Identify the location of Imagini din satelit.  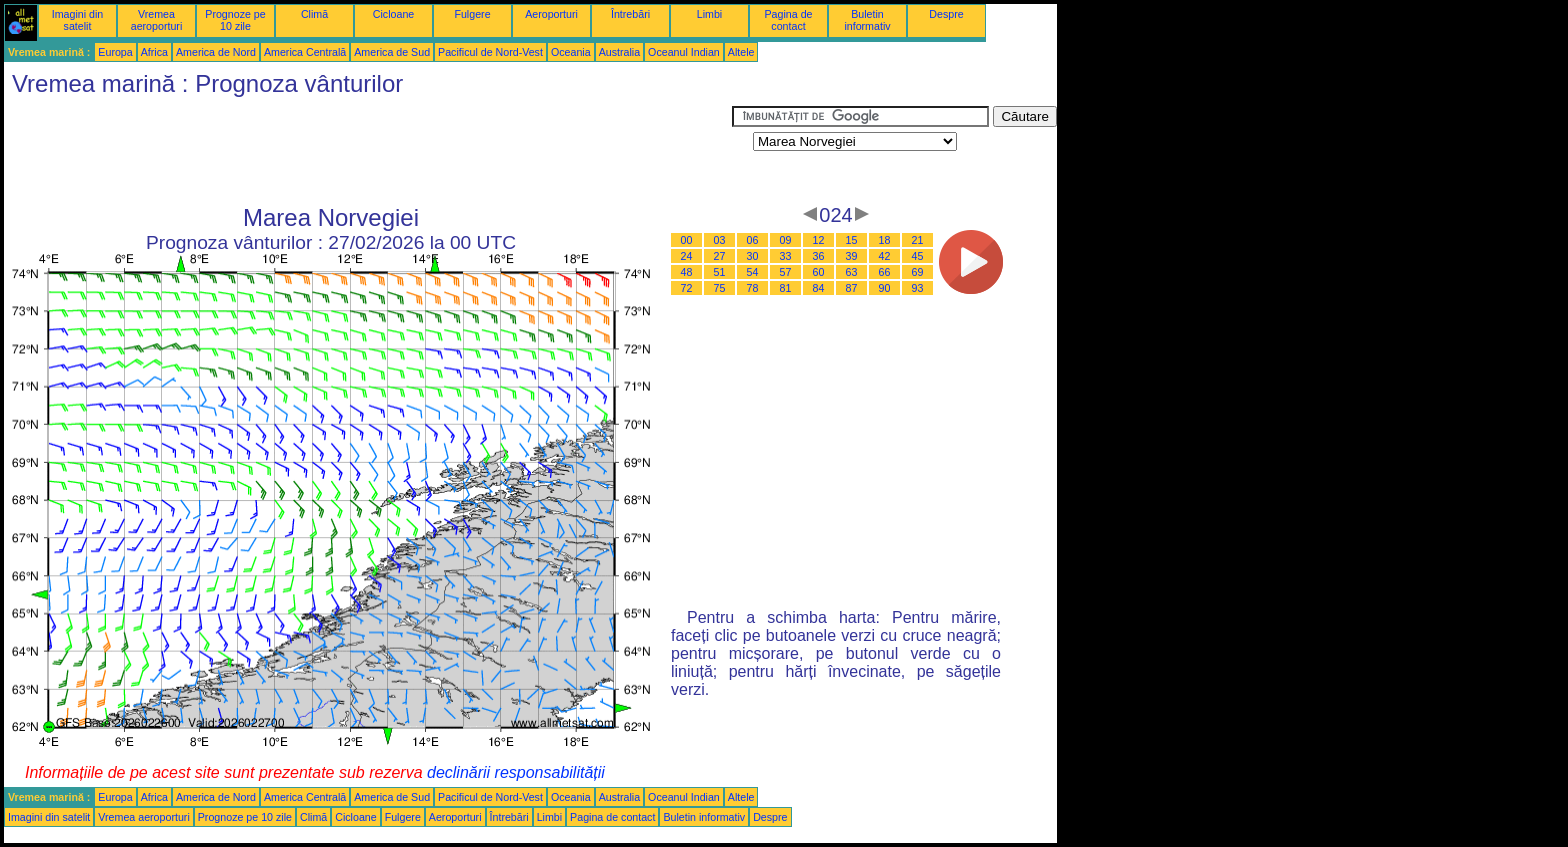
(78, 20).